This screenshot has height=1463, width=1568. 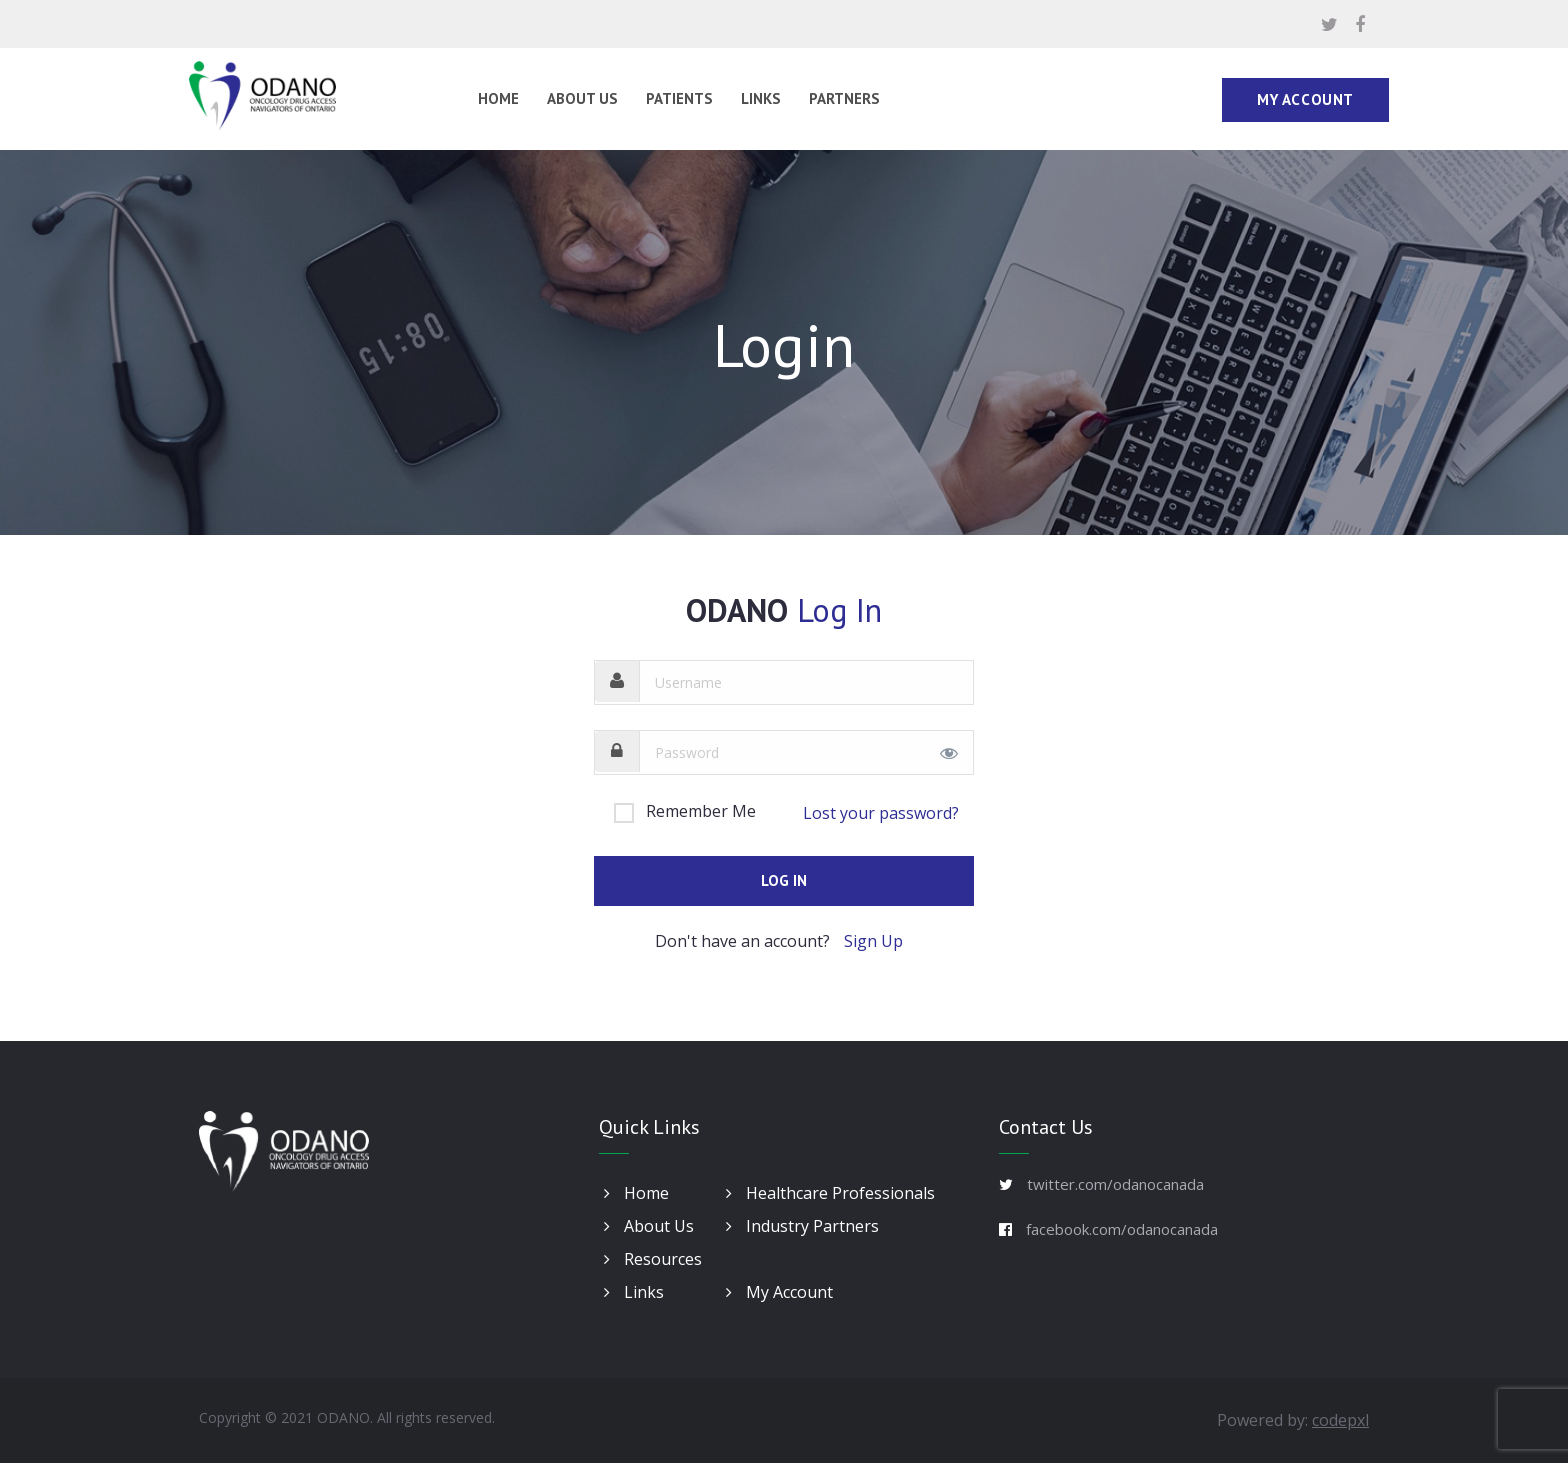 What do you see at coordinates (881, 813) in the screenshot?
I see `Lost your password?` at bounding box center [881, 813].